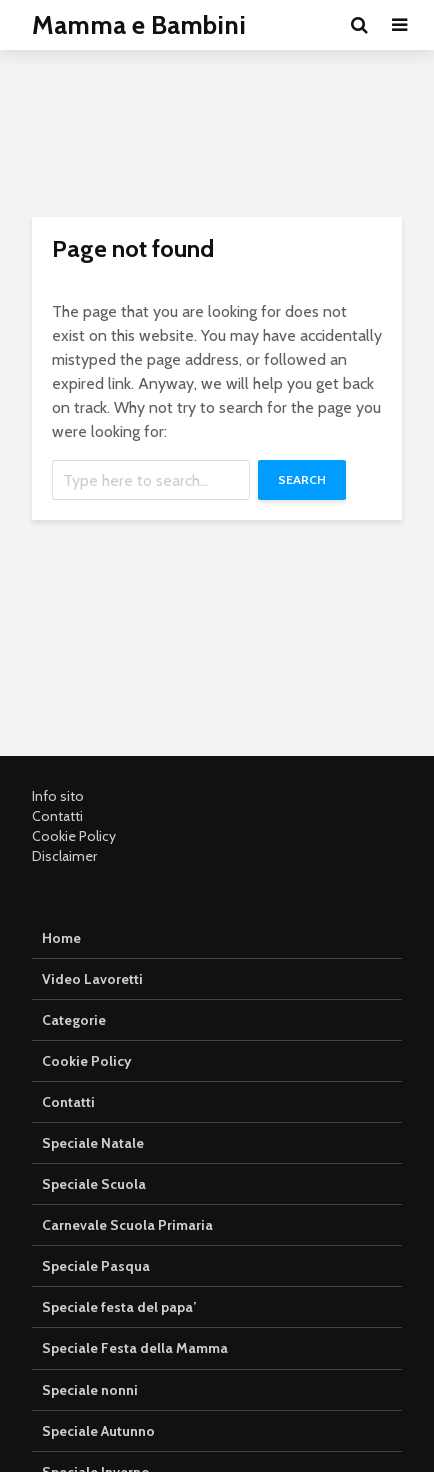  I want to click on Video Lavoretti, so click(92, 979).